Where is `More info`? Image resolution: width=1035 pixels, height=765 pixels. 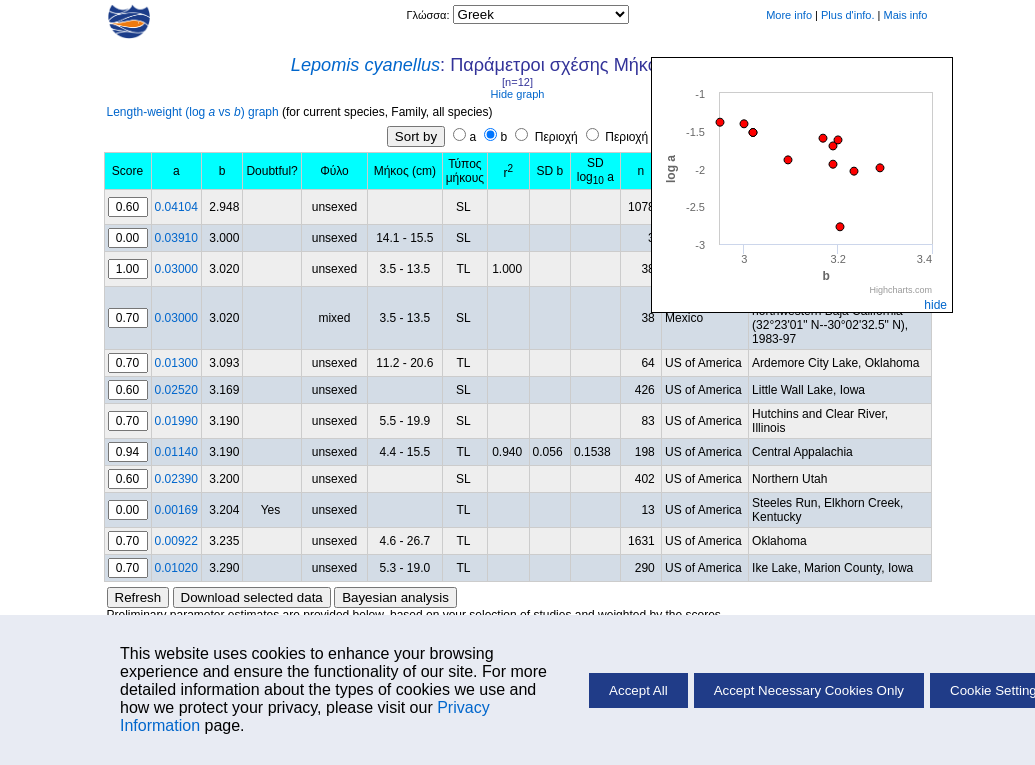
More info is located at coordinates (789, 15).